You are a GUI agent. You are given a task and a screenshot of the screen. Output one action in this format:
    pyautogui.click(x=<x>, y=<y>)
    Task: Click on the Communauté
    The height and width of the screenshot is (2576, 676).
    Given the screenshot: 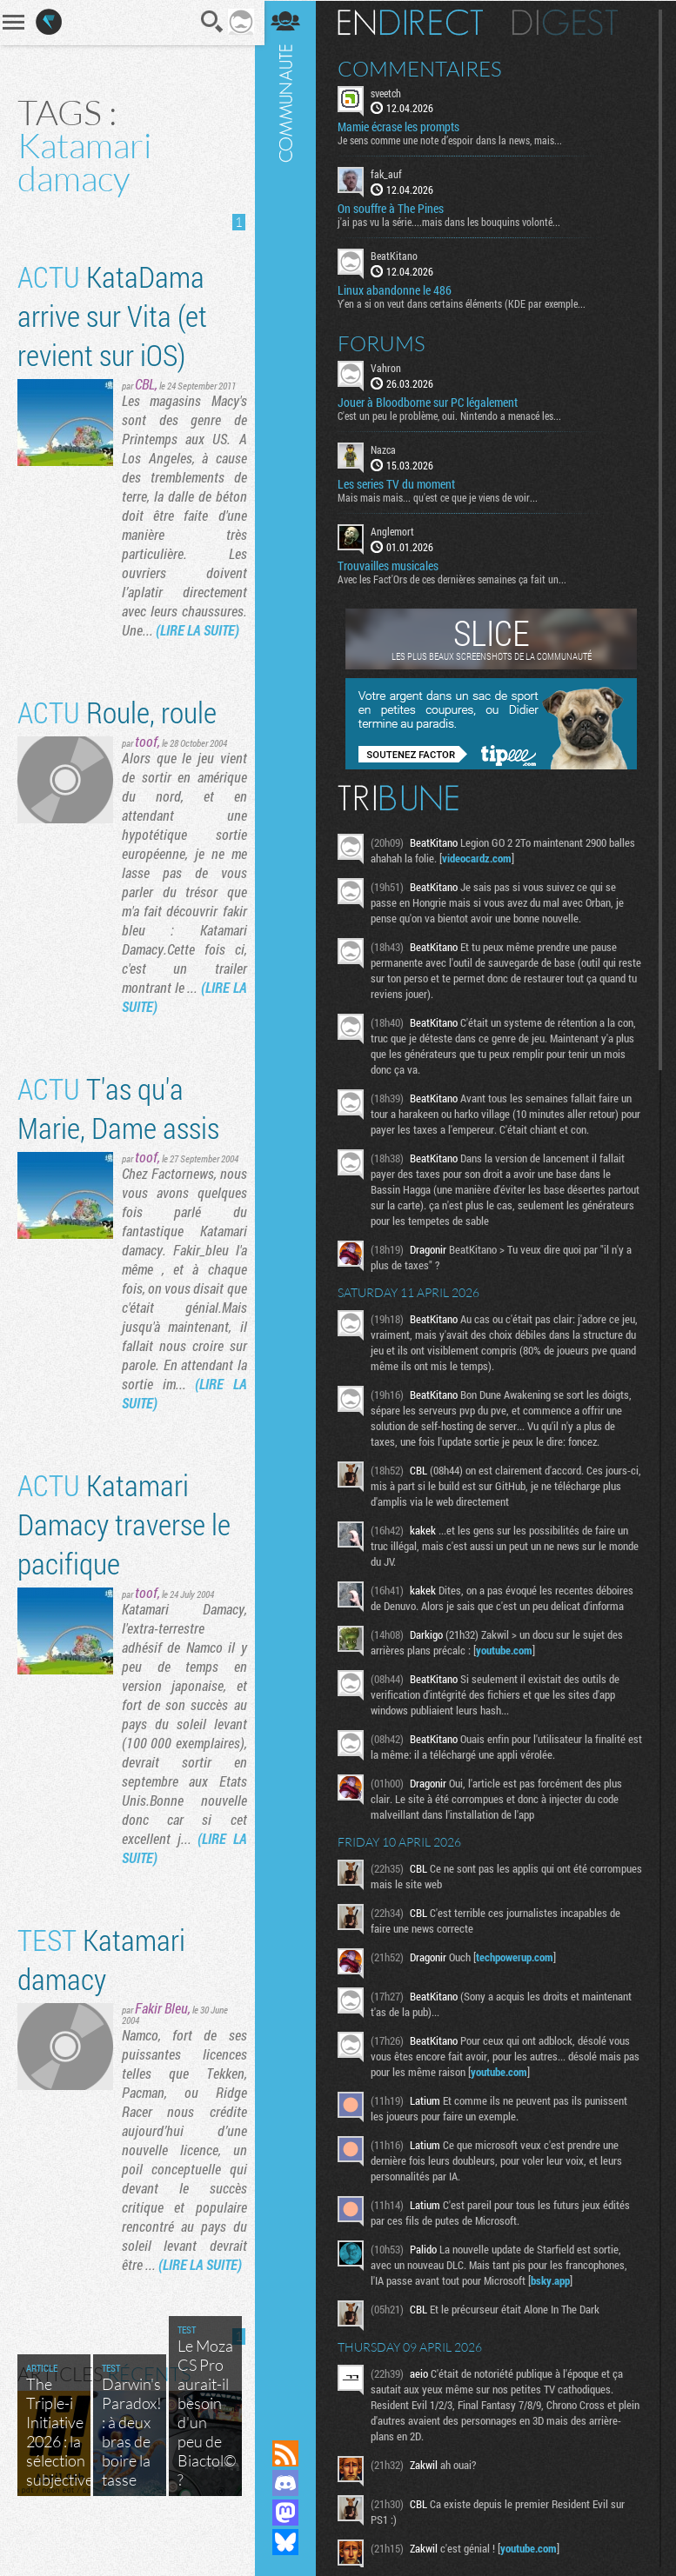 What is the action you would take?
    pyautogui.click(x=289, y=1203)
    